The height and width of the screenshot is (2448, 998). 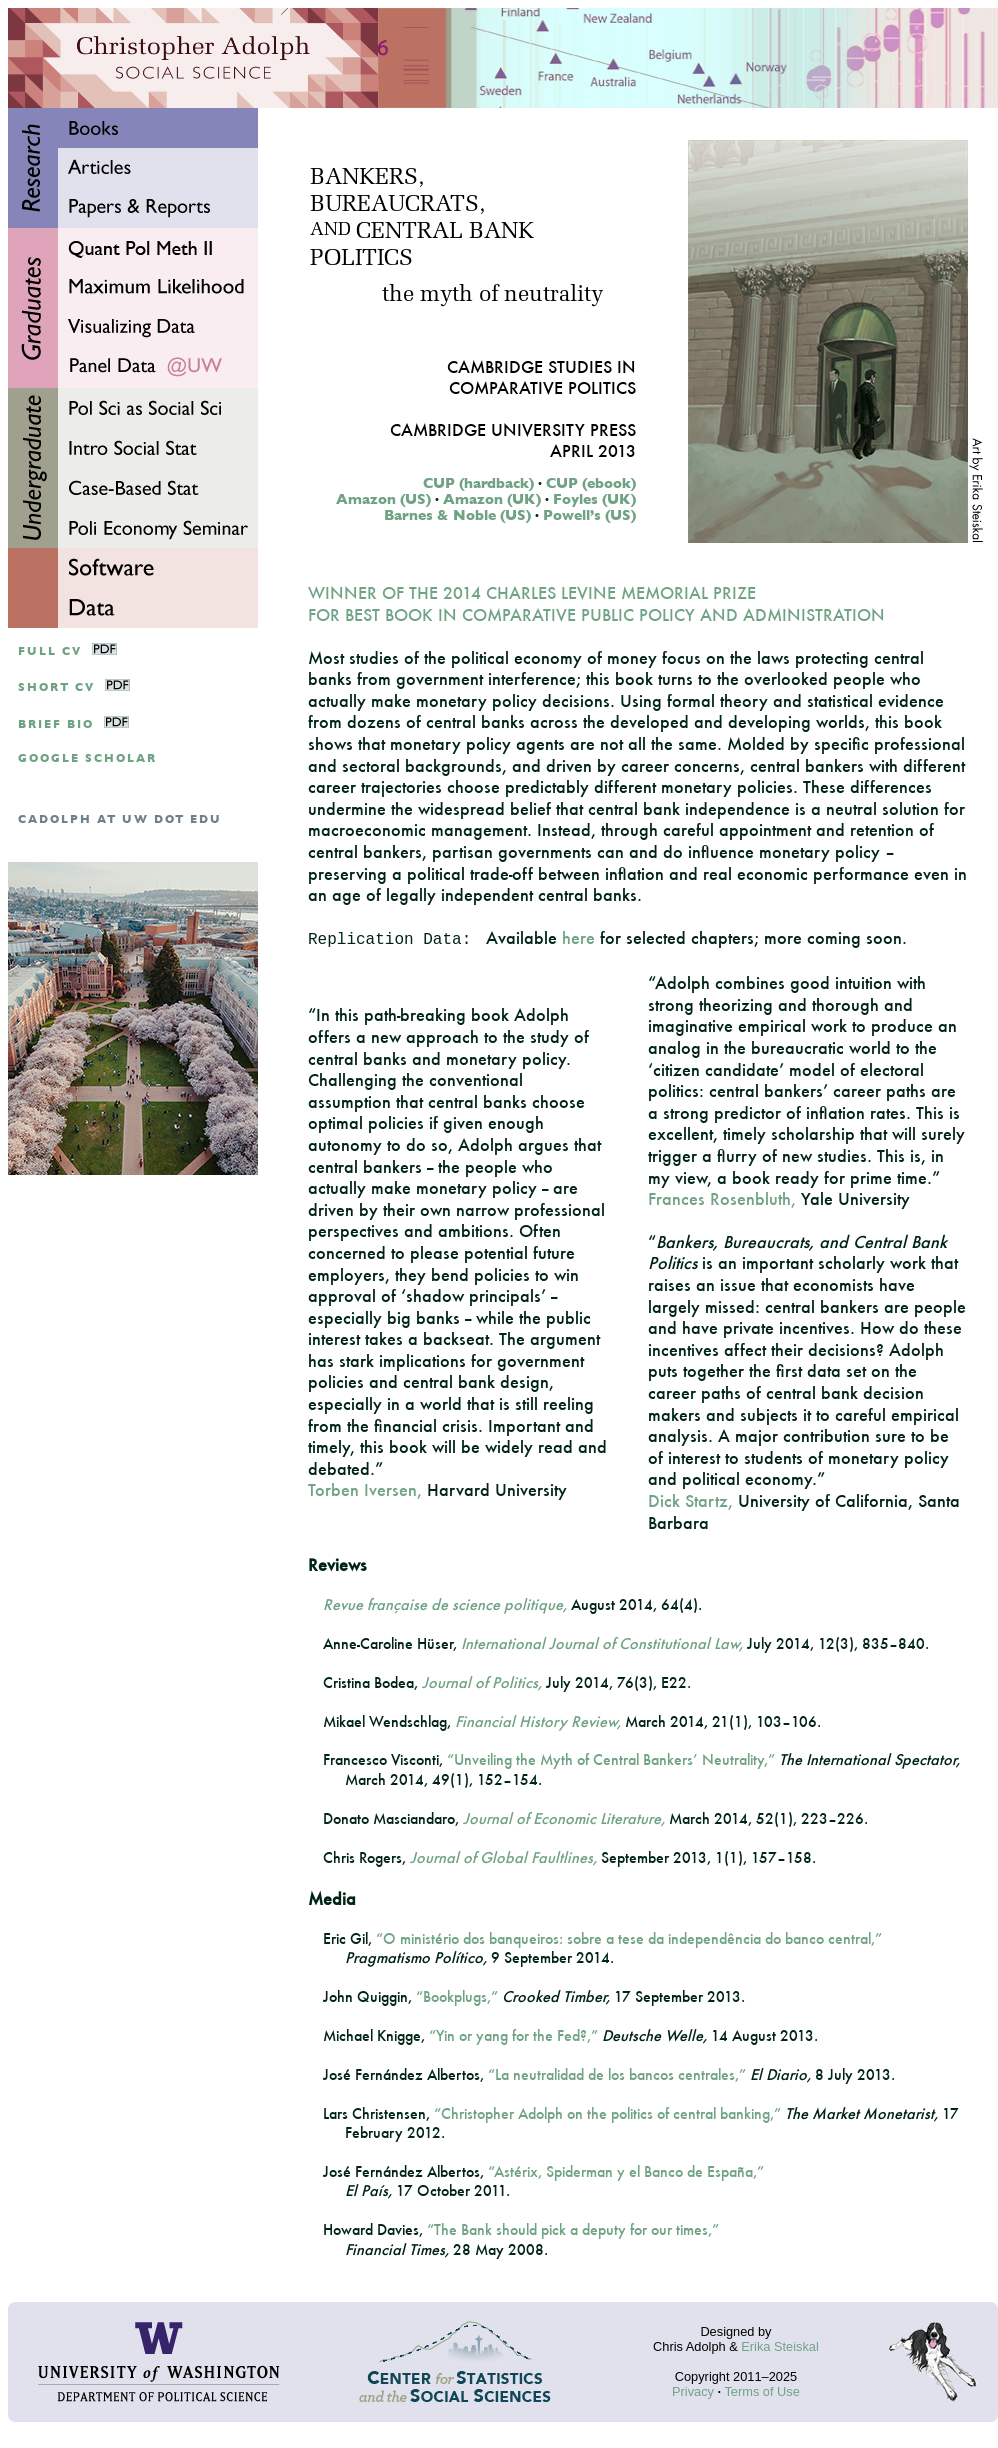 What do you see at coordinates (629, 1938) in the screenshot?
I see `“O ministério dos banqueiros: sobre a tese da independência do banco central,”` at bounding box center [629, 1938].